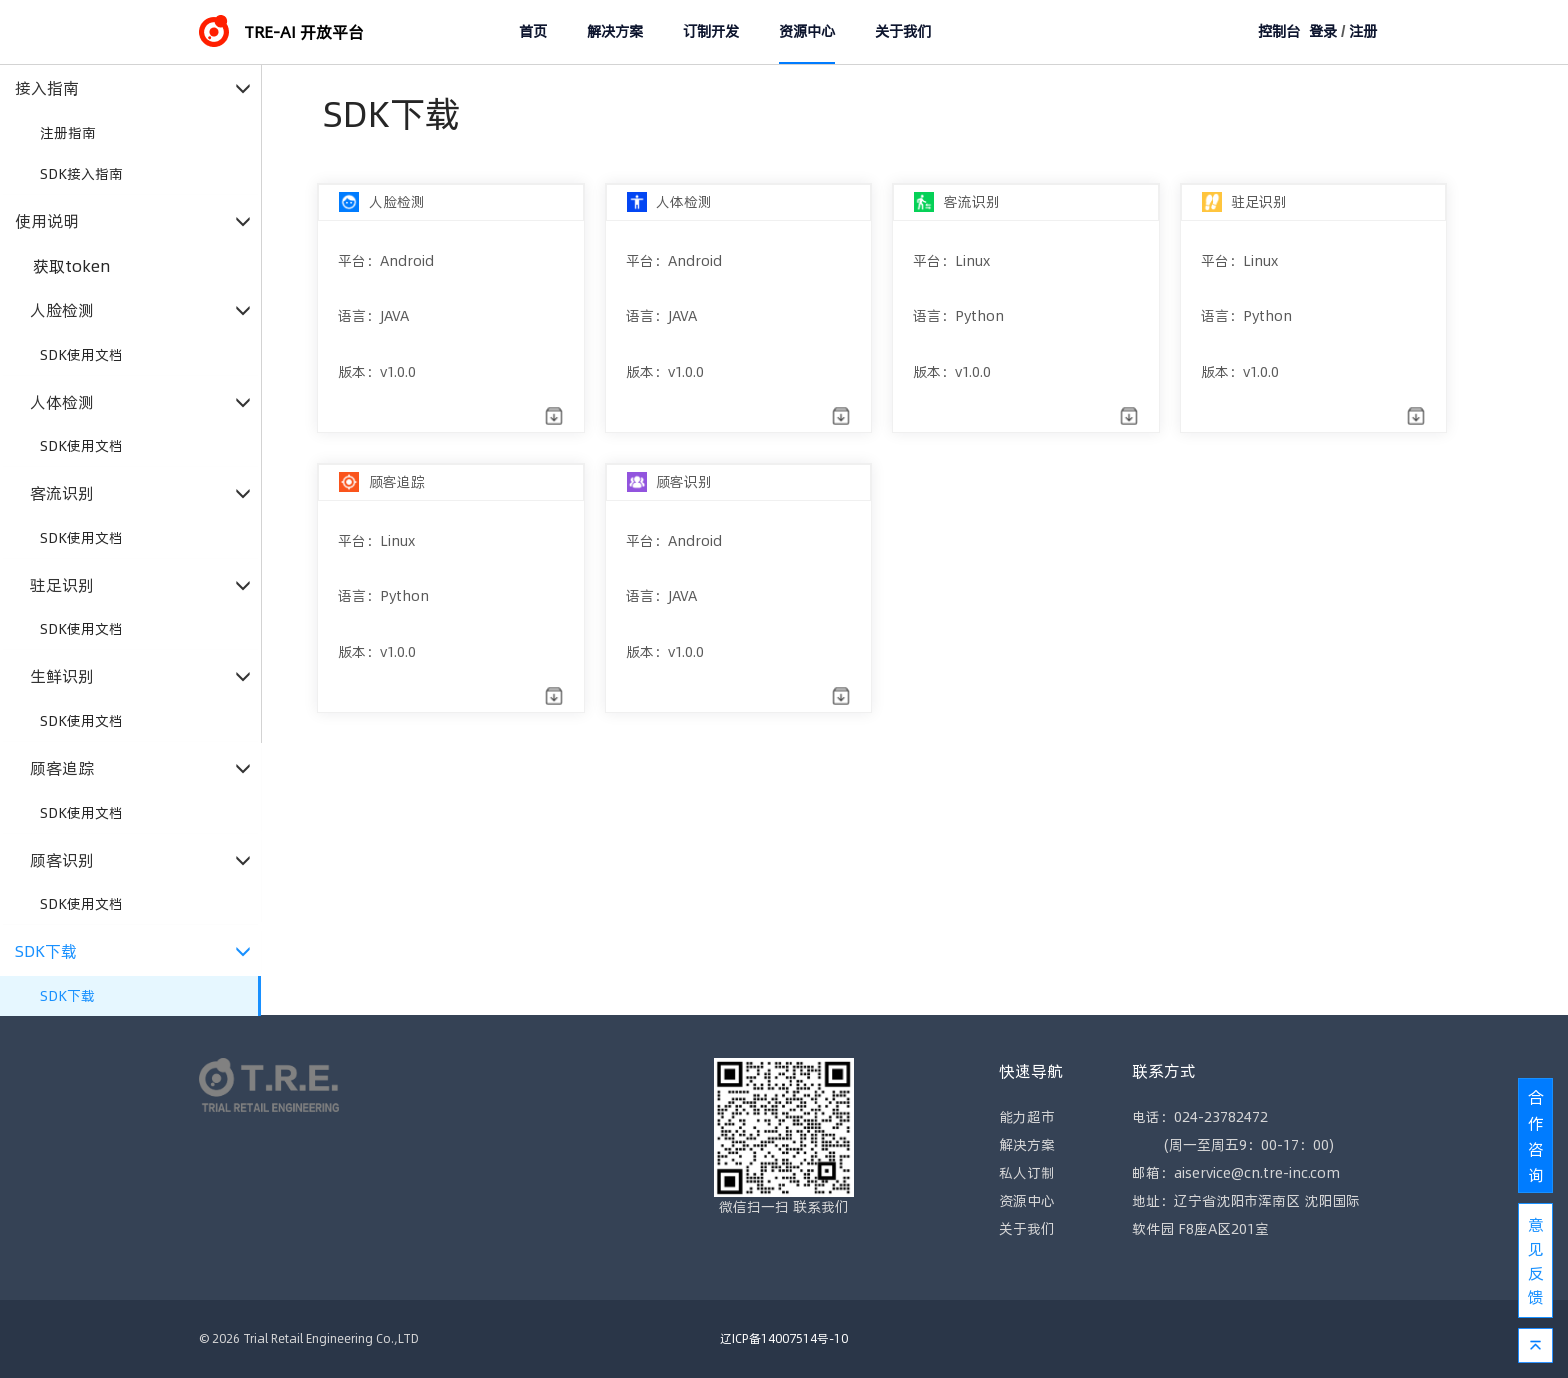  What do you see at coordinates (807, 31) in the screenshot?
I see `资源中心` at bounding box center [807, 31].